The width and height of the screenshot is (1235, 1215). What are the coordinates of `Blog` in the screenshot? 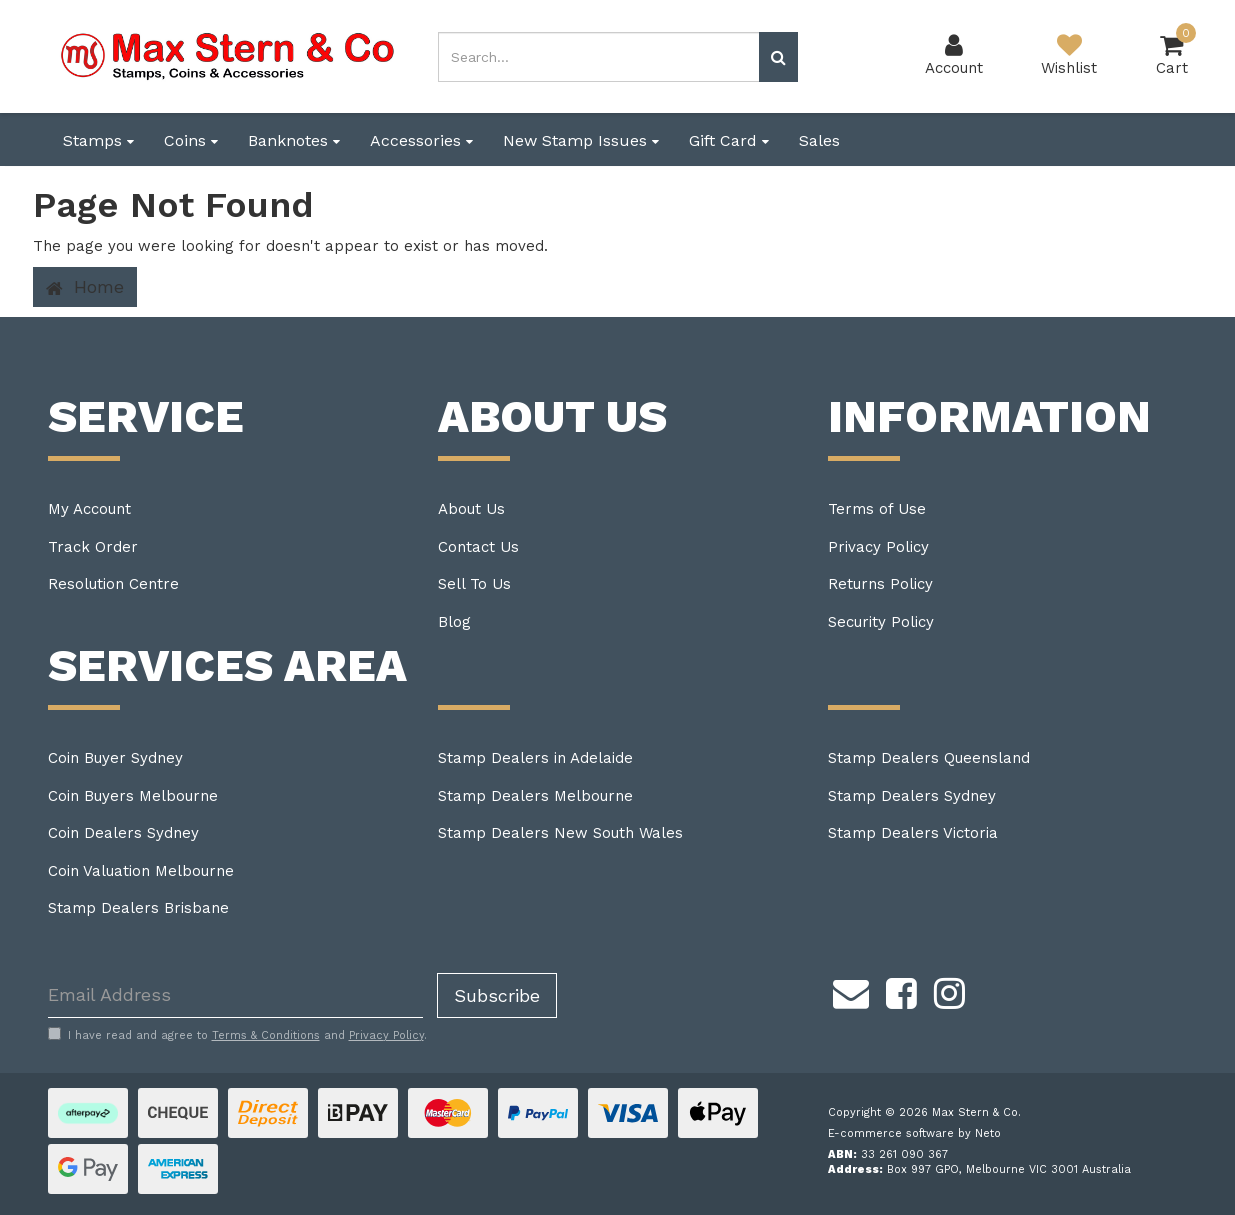 It's located at (454, 622).